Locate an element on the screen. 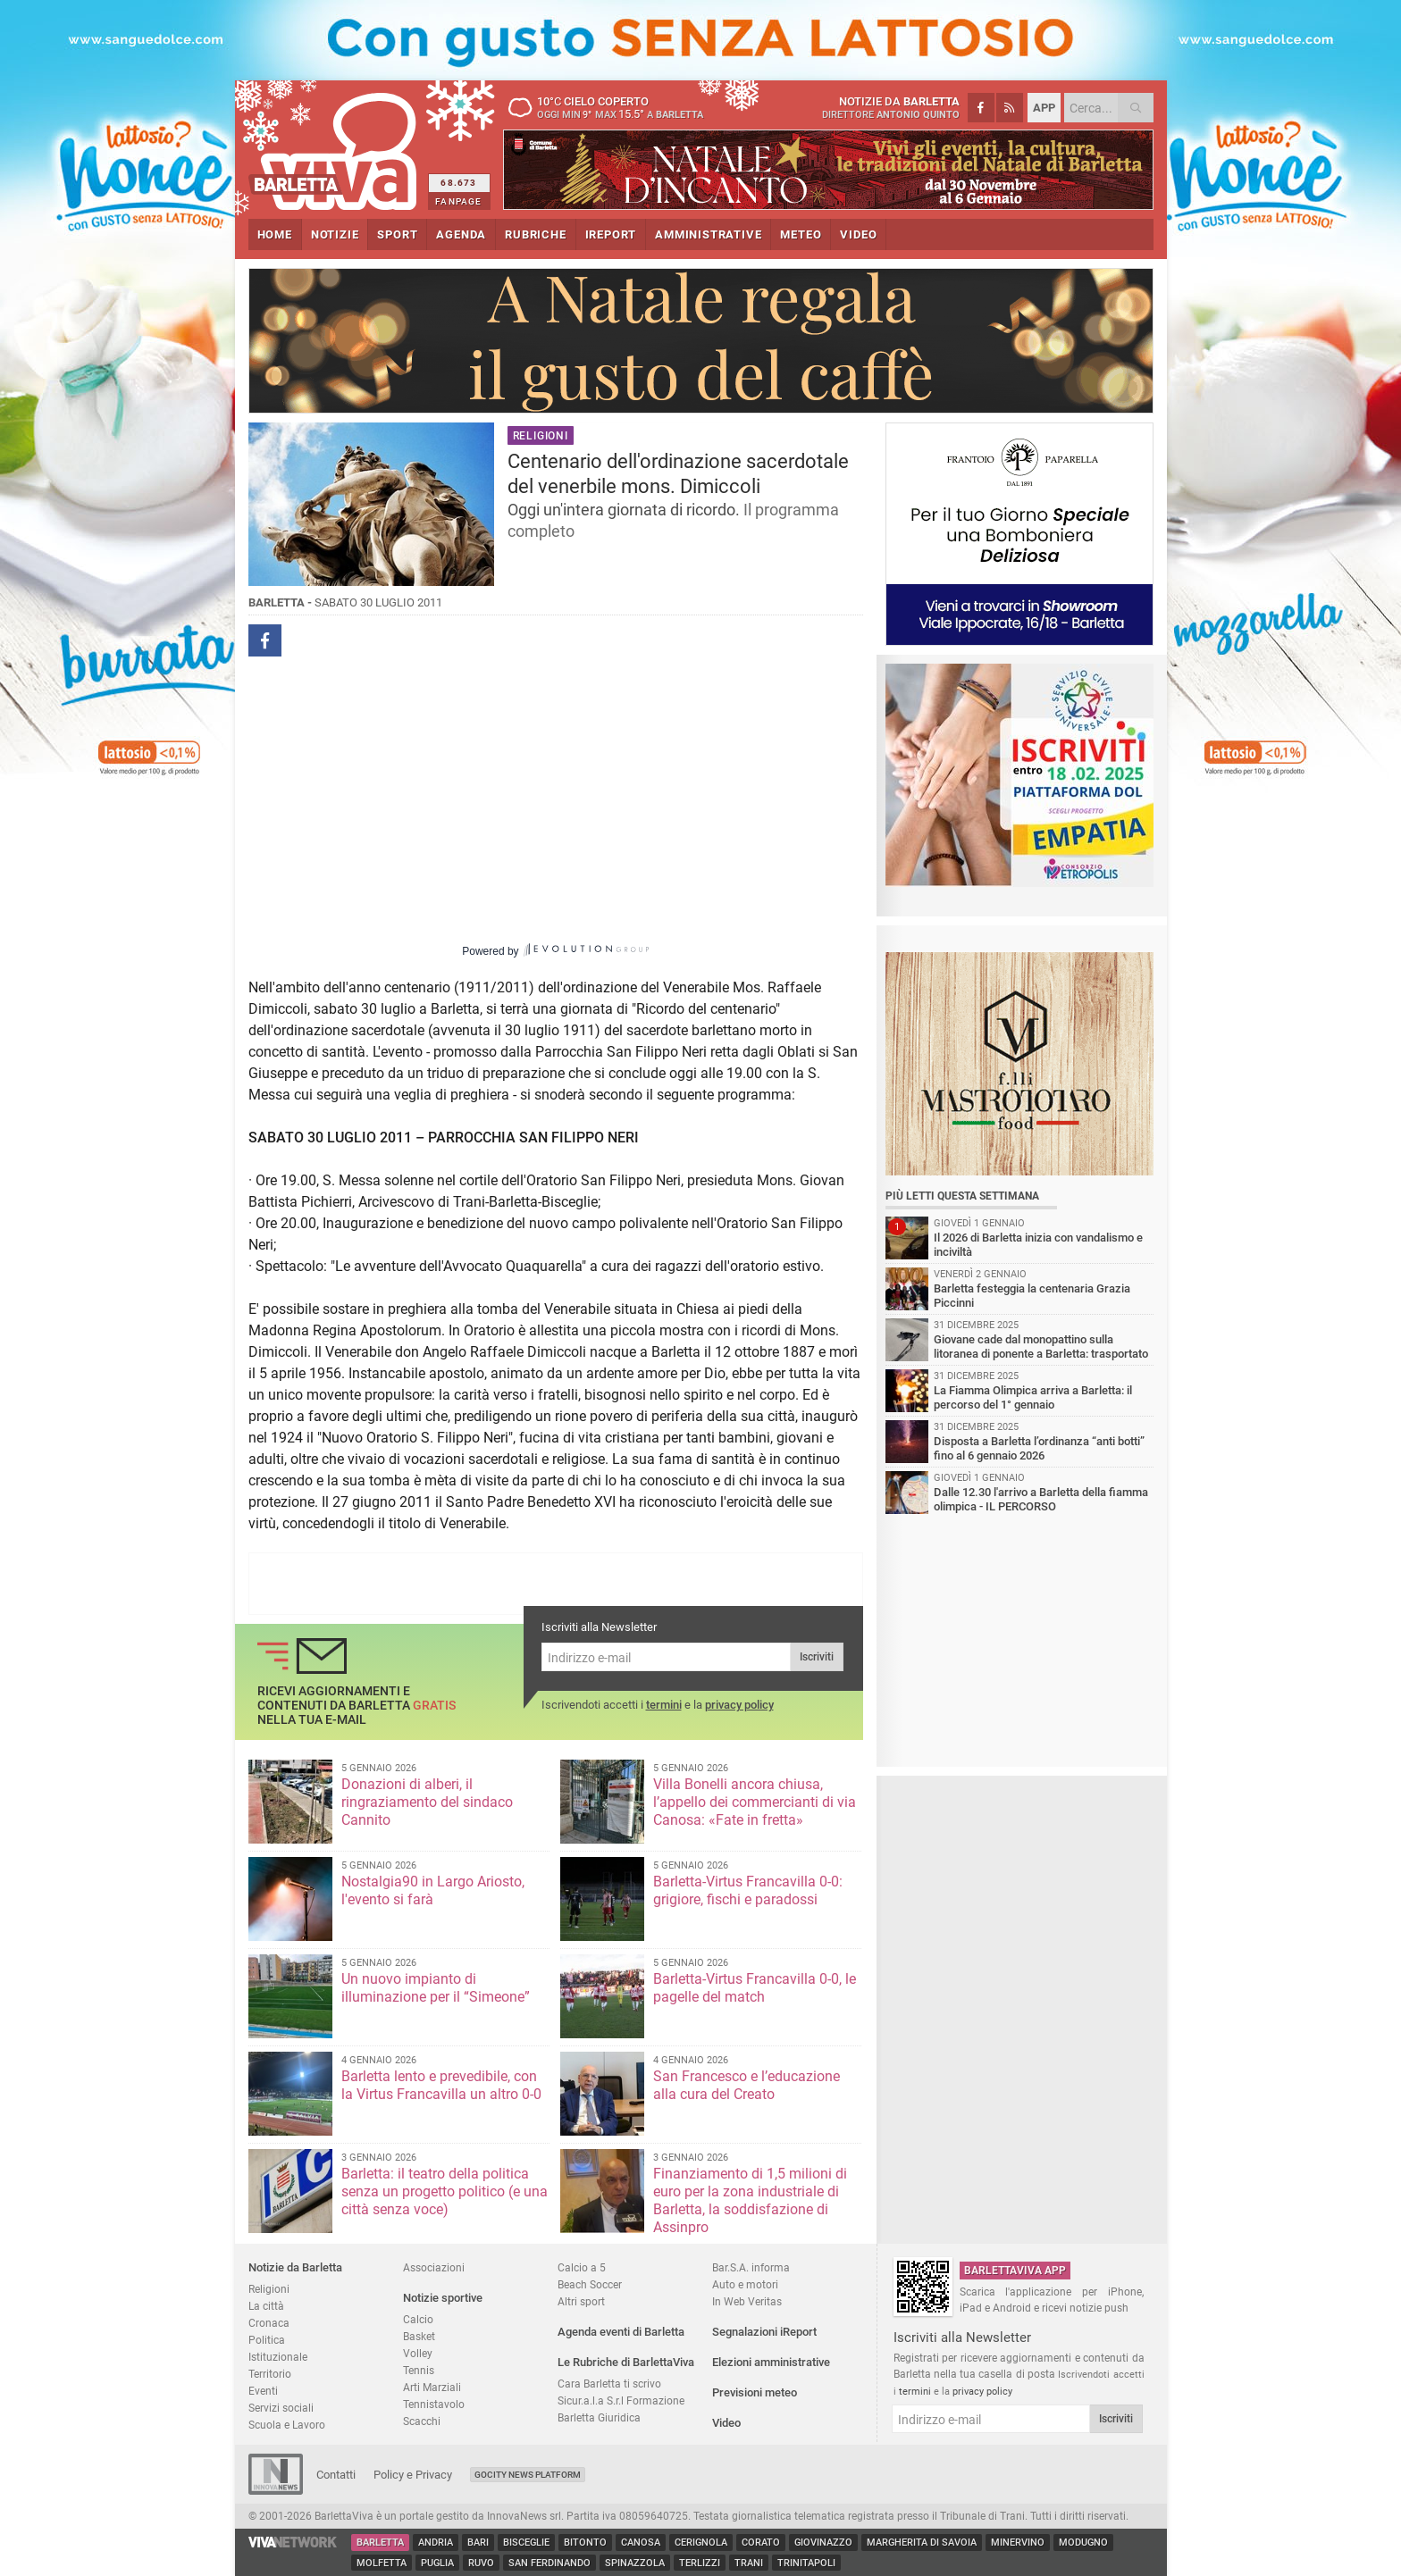 The width and height of the screenshot is (1401, 2576). Calcio is located at coordinates (418, 2319).